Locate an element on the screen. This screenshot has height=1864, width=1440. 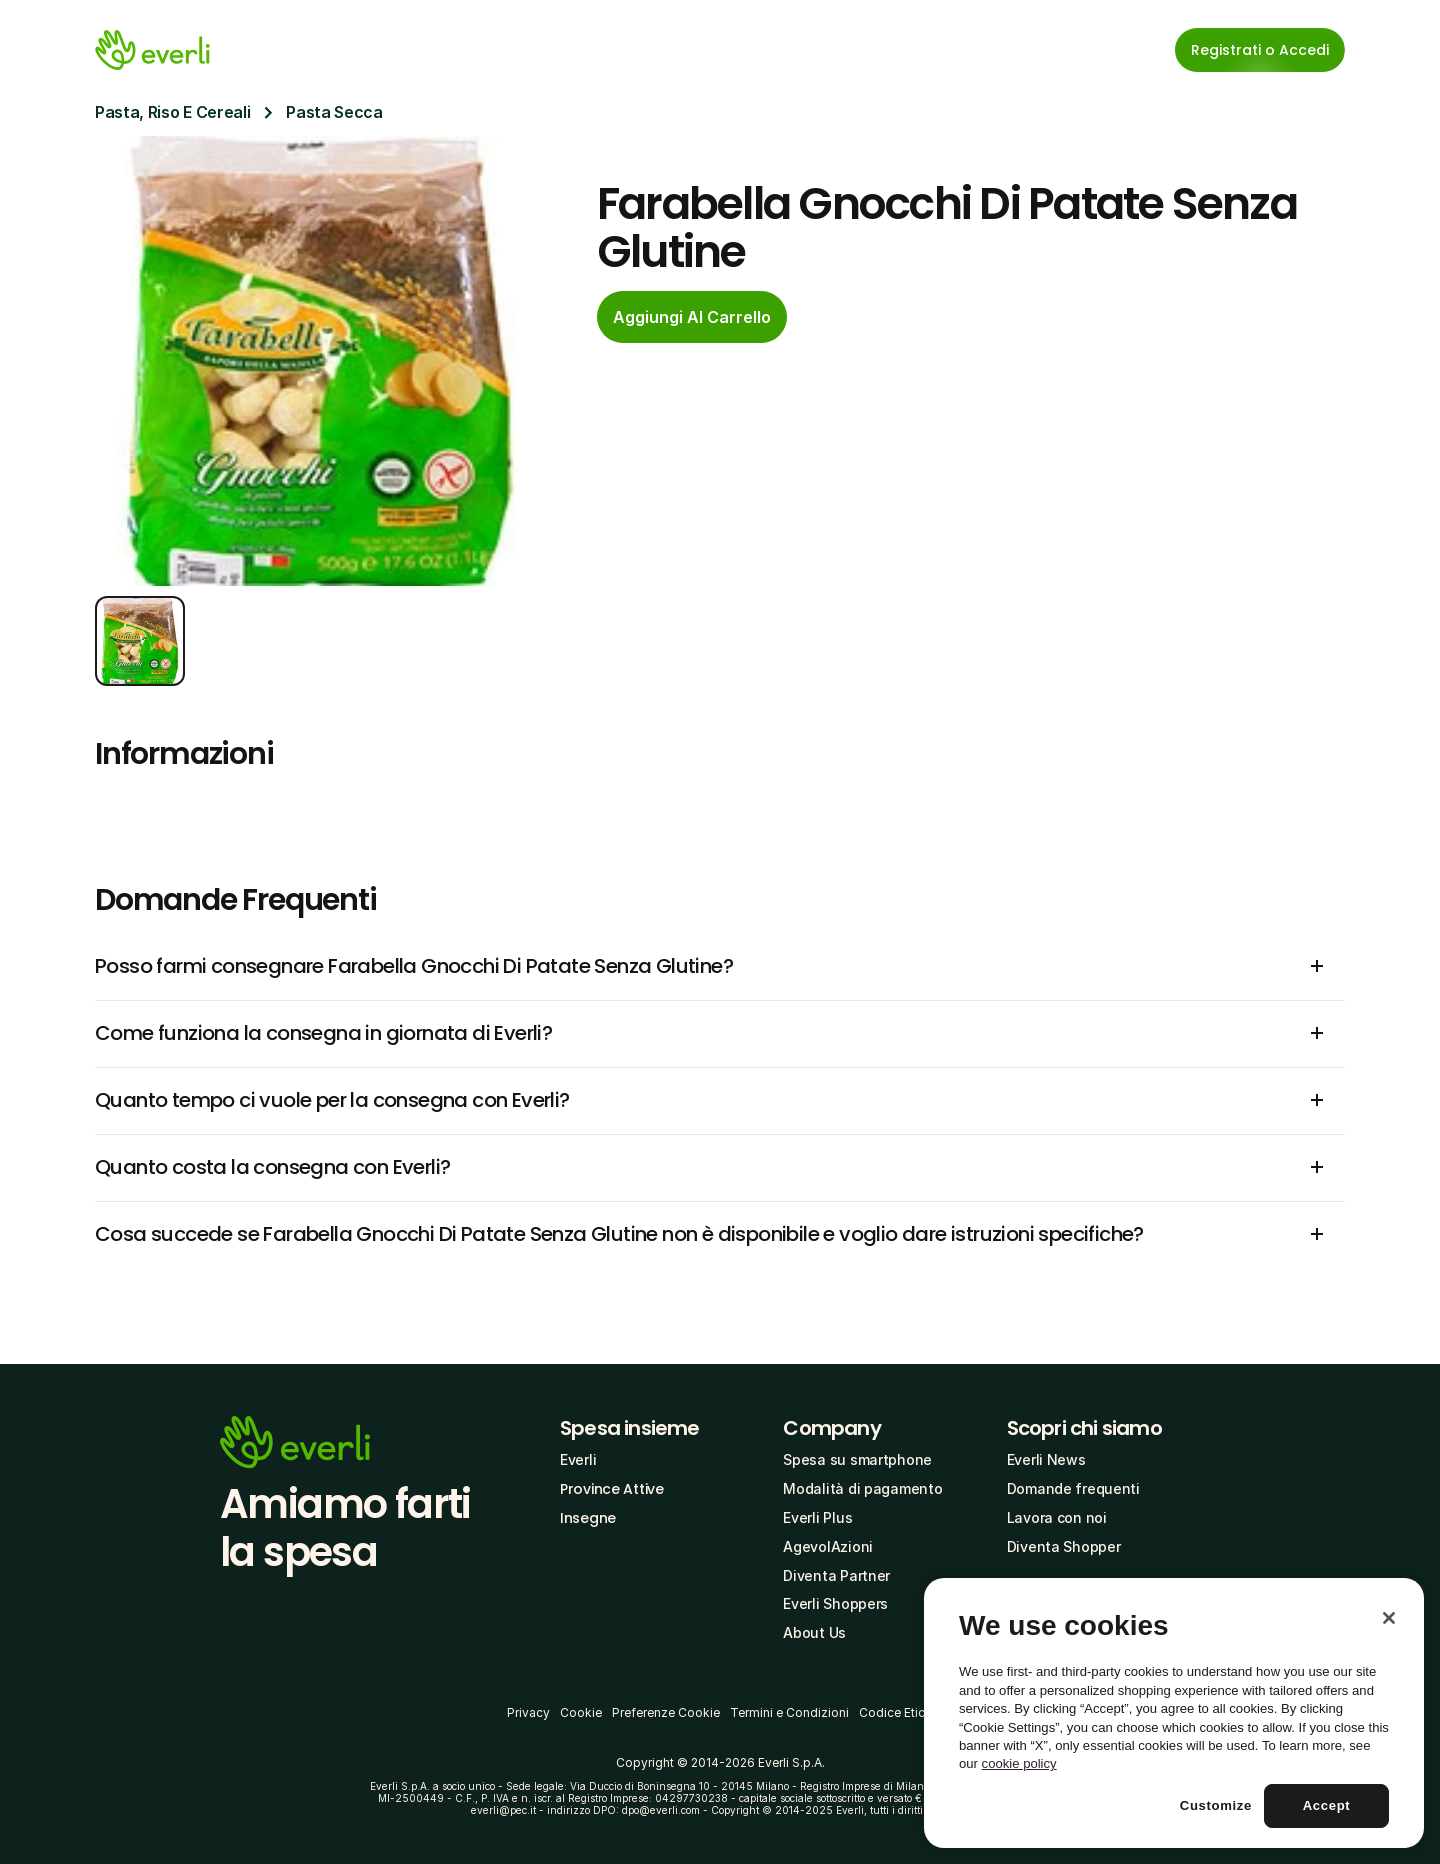
Everli News is located at coordinates (1046, 1459).